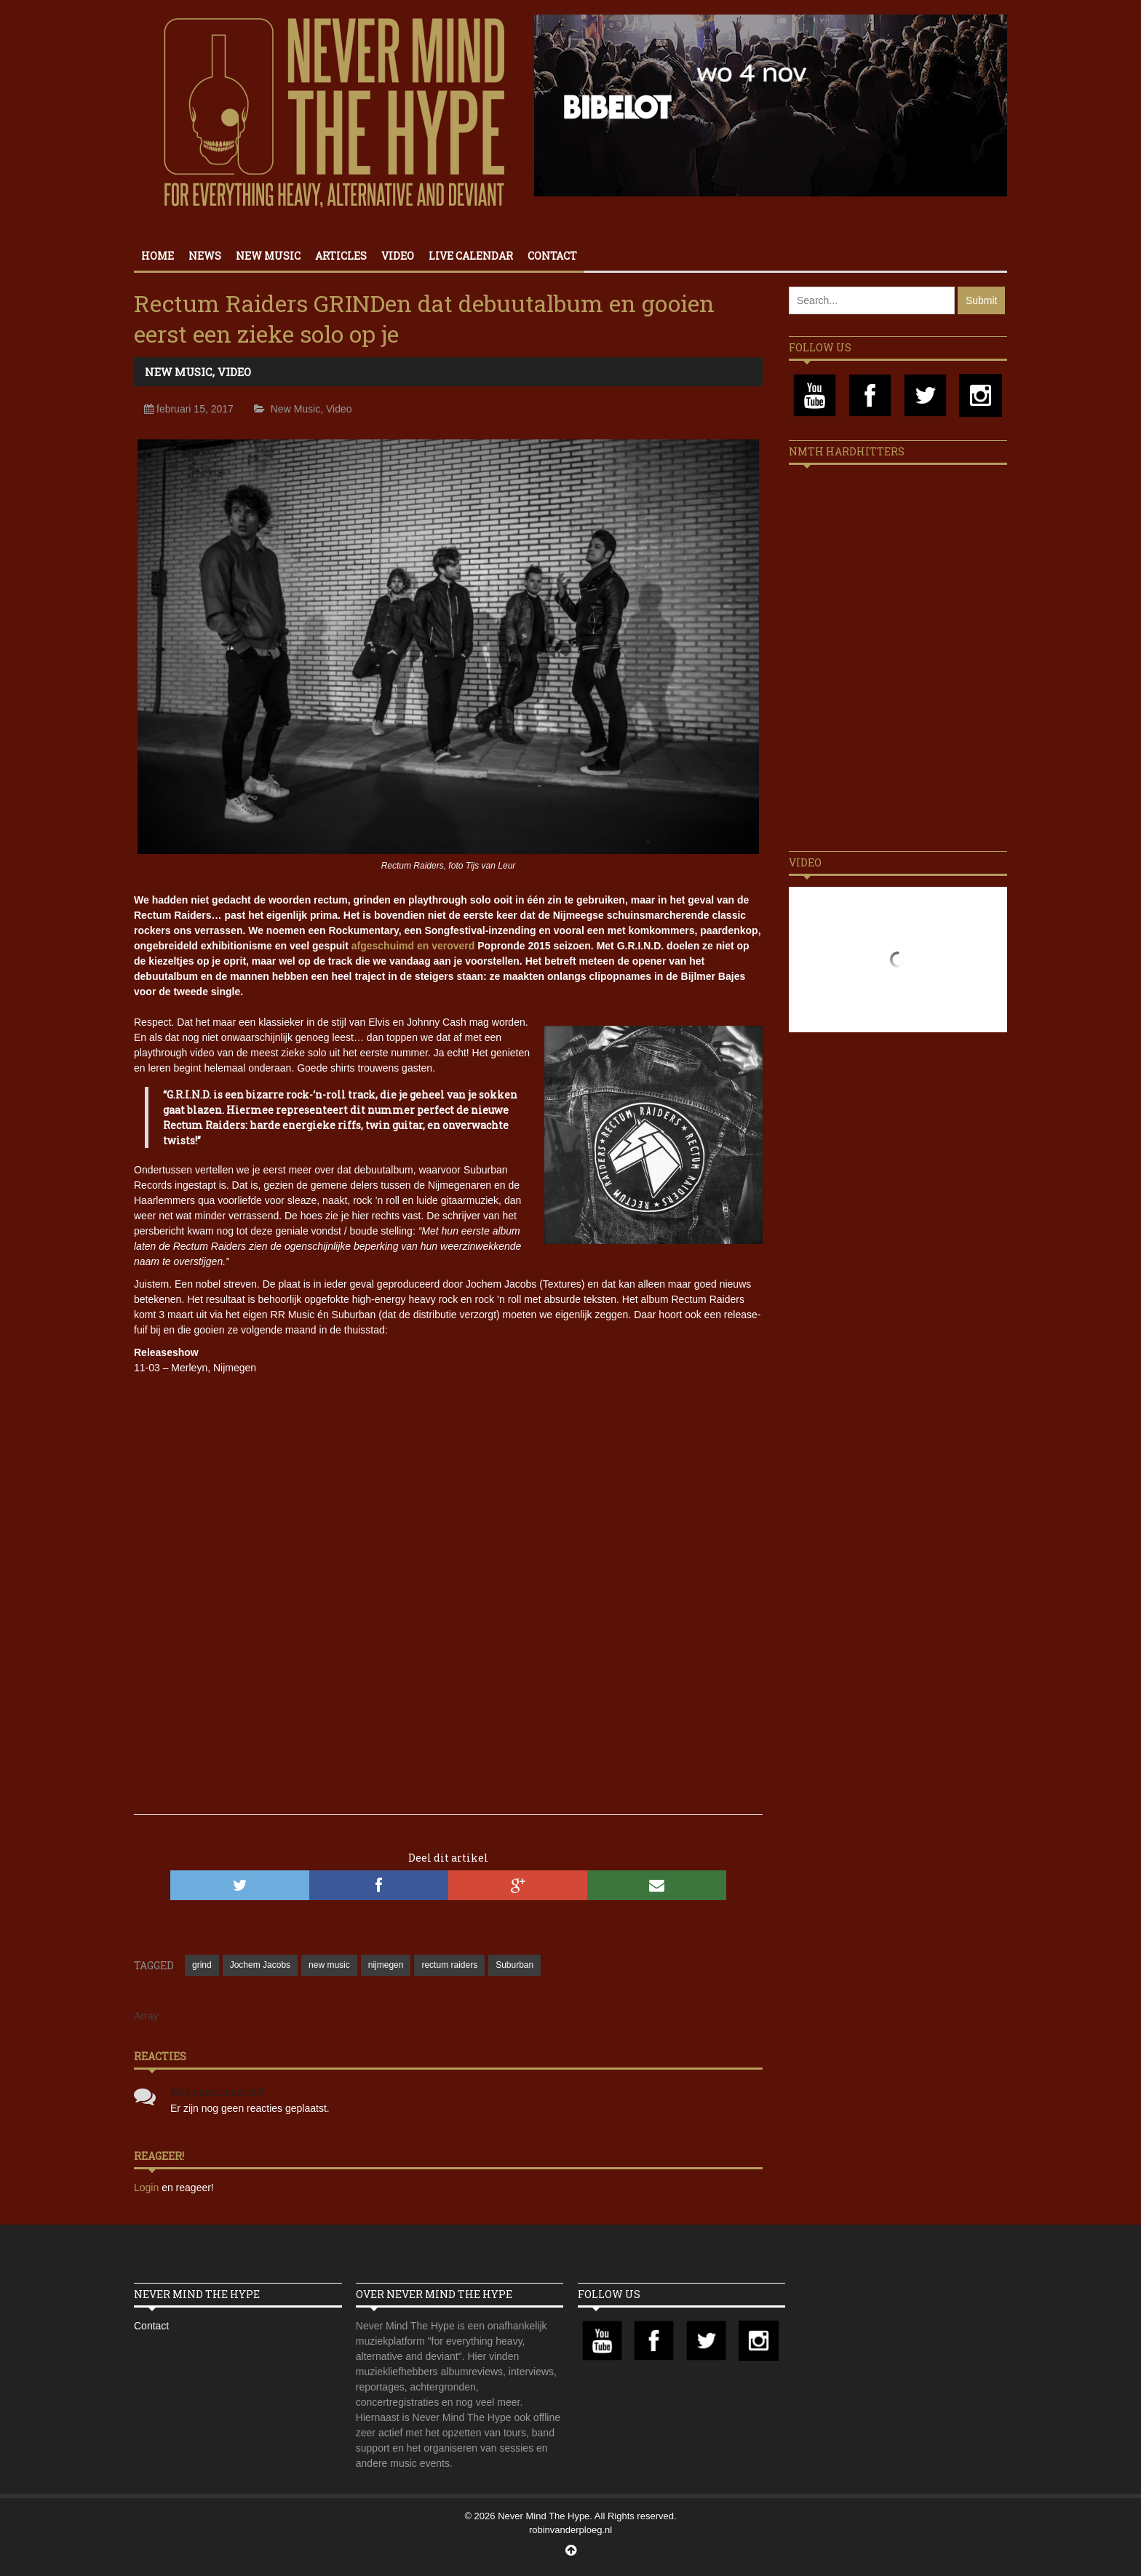 The width and height of the screenshot is (1141, 2576). What do you see at coordinates (268, 256) in the screenshot?
I see `New Music` at bounding box center [268, 256].